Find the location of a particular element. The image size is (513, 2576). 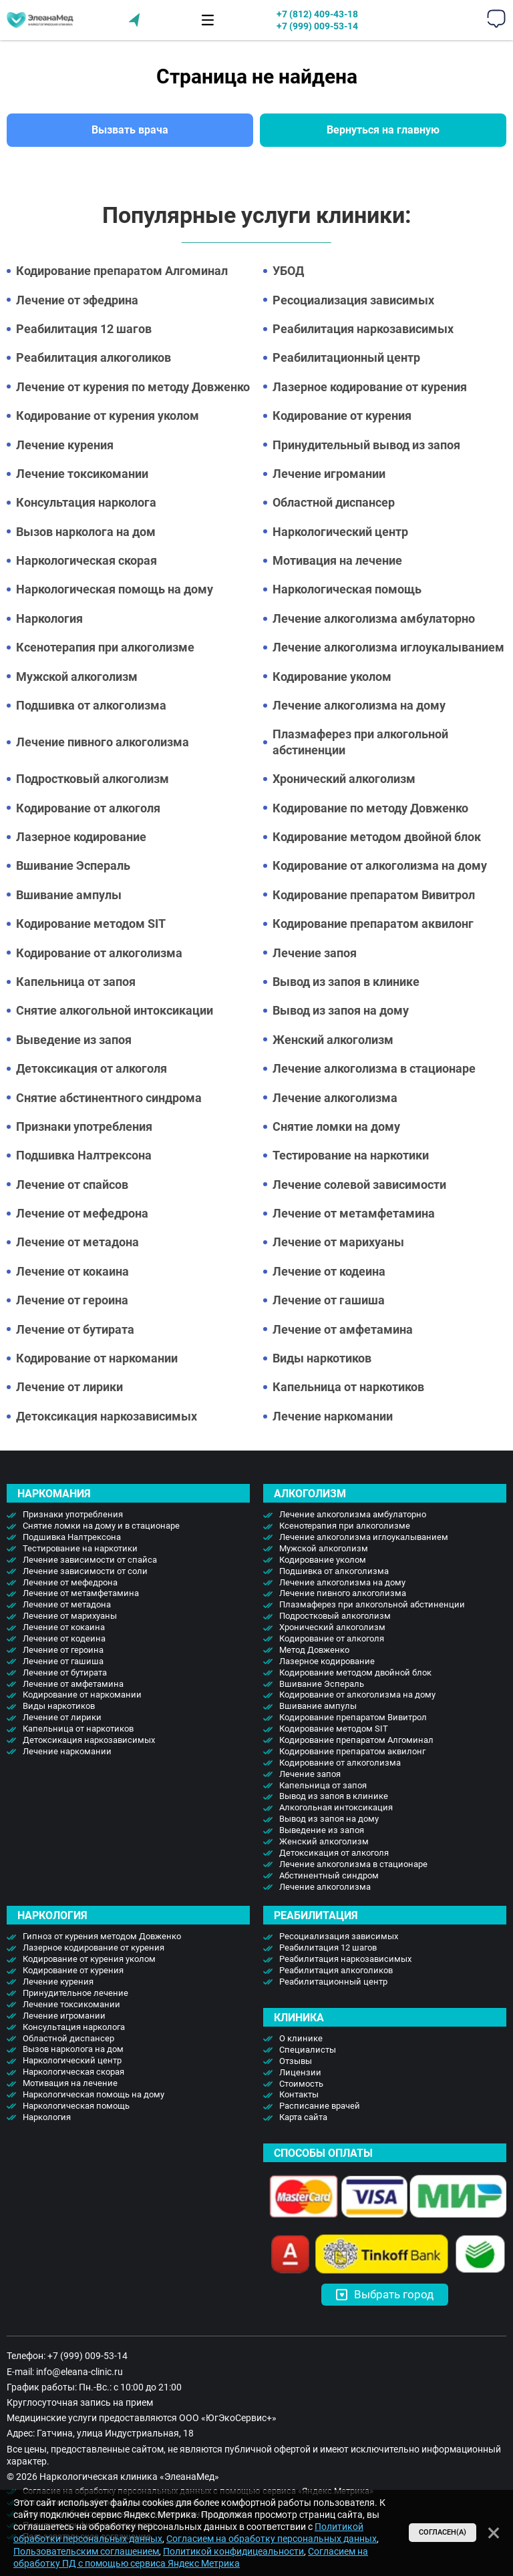

Кодирование от алкоголя is located at coordinates (88, 808).